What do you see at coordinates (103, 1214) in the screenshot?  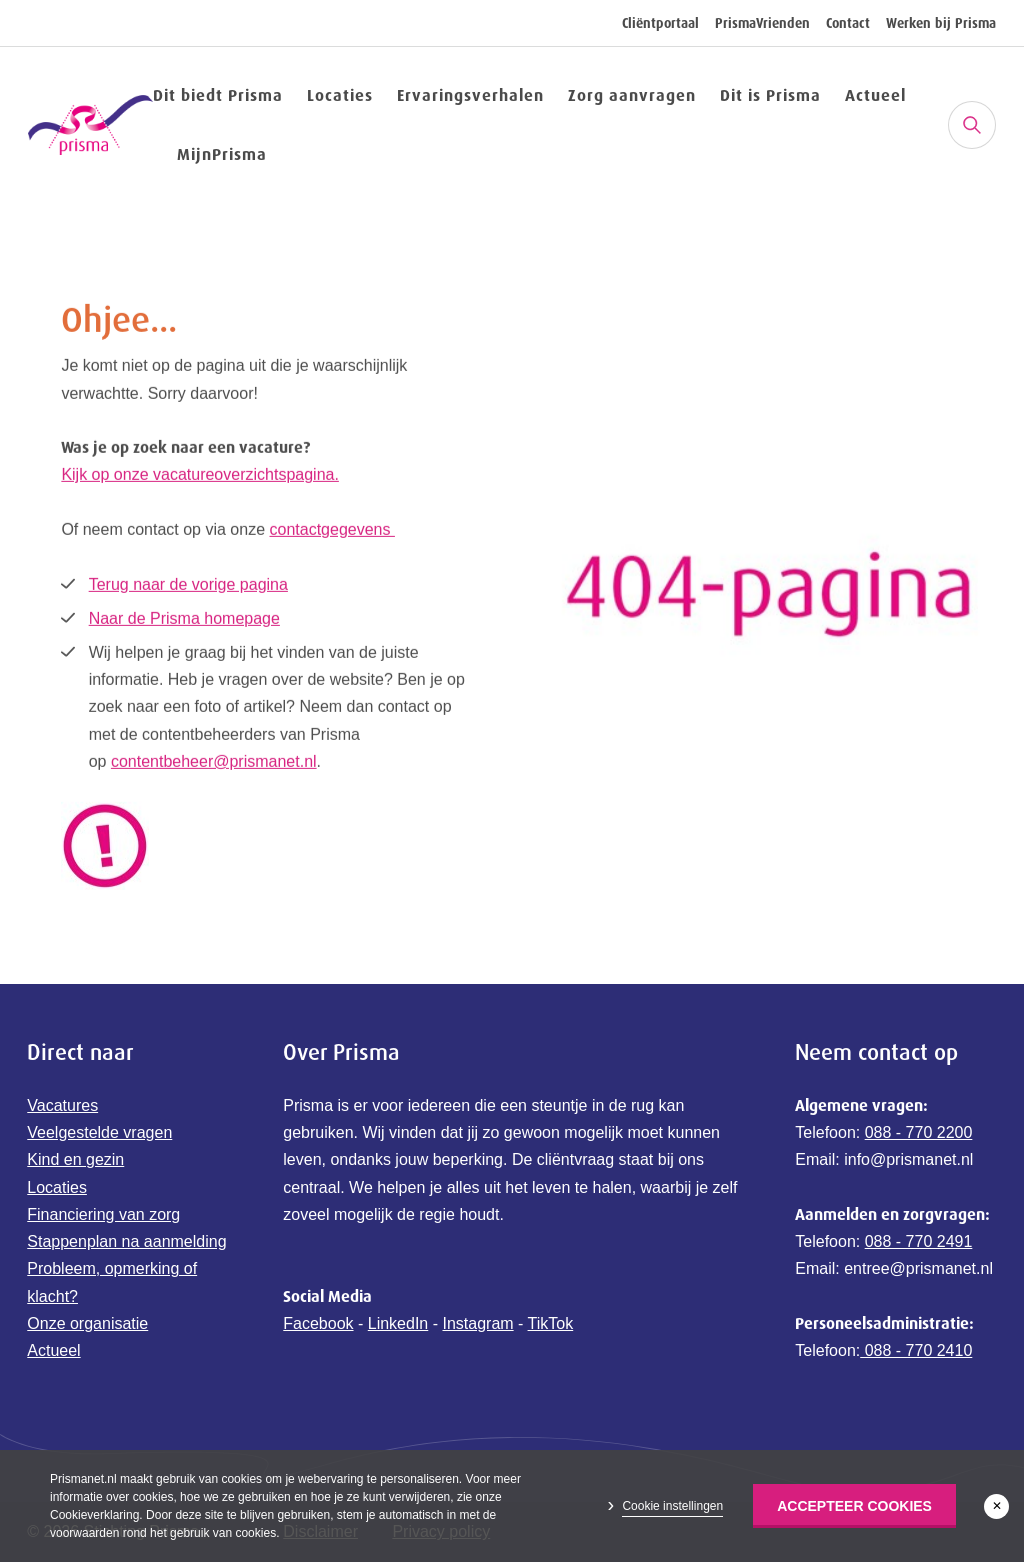 I see `Financiering van zorg` at bounding box center [103, 1214].